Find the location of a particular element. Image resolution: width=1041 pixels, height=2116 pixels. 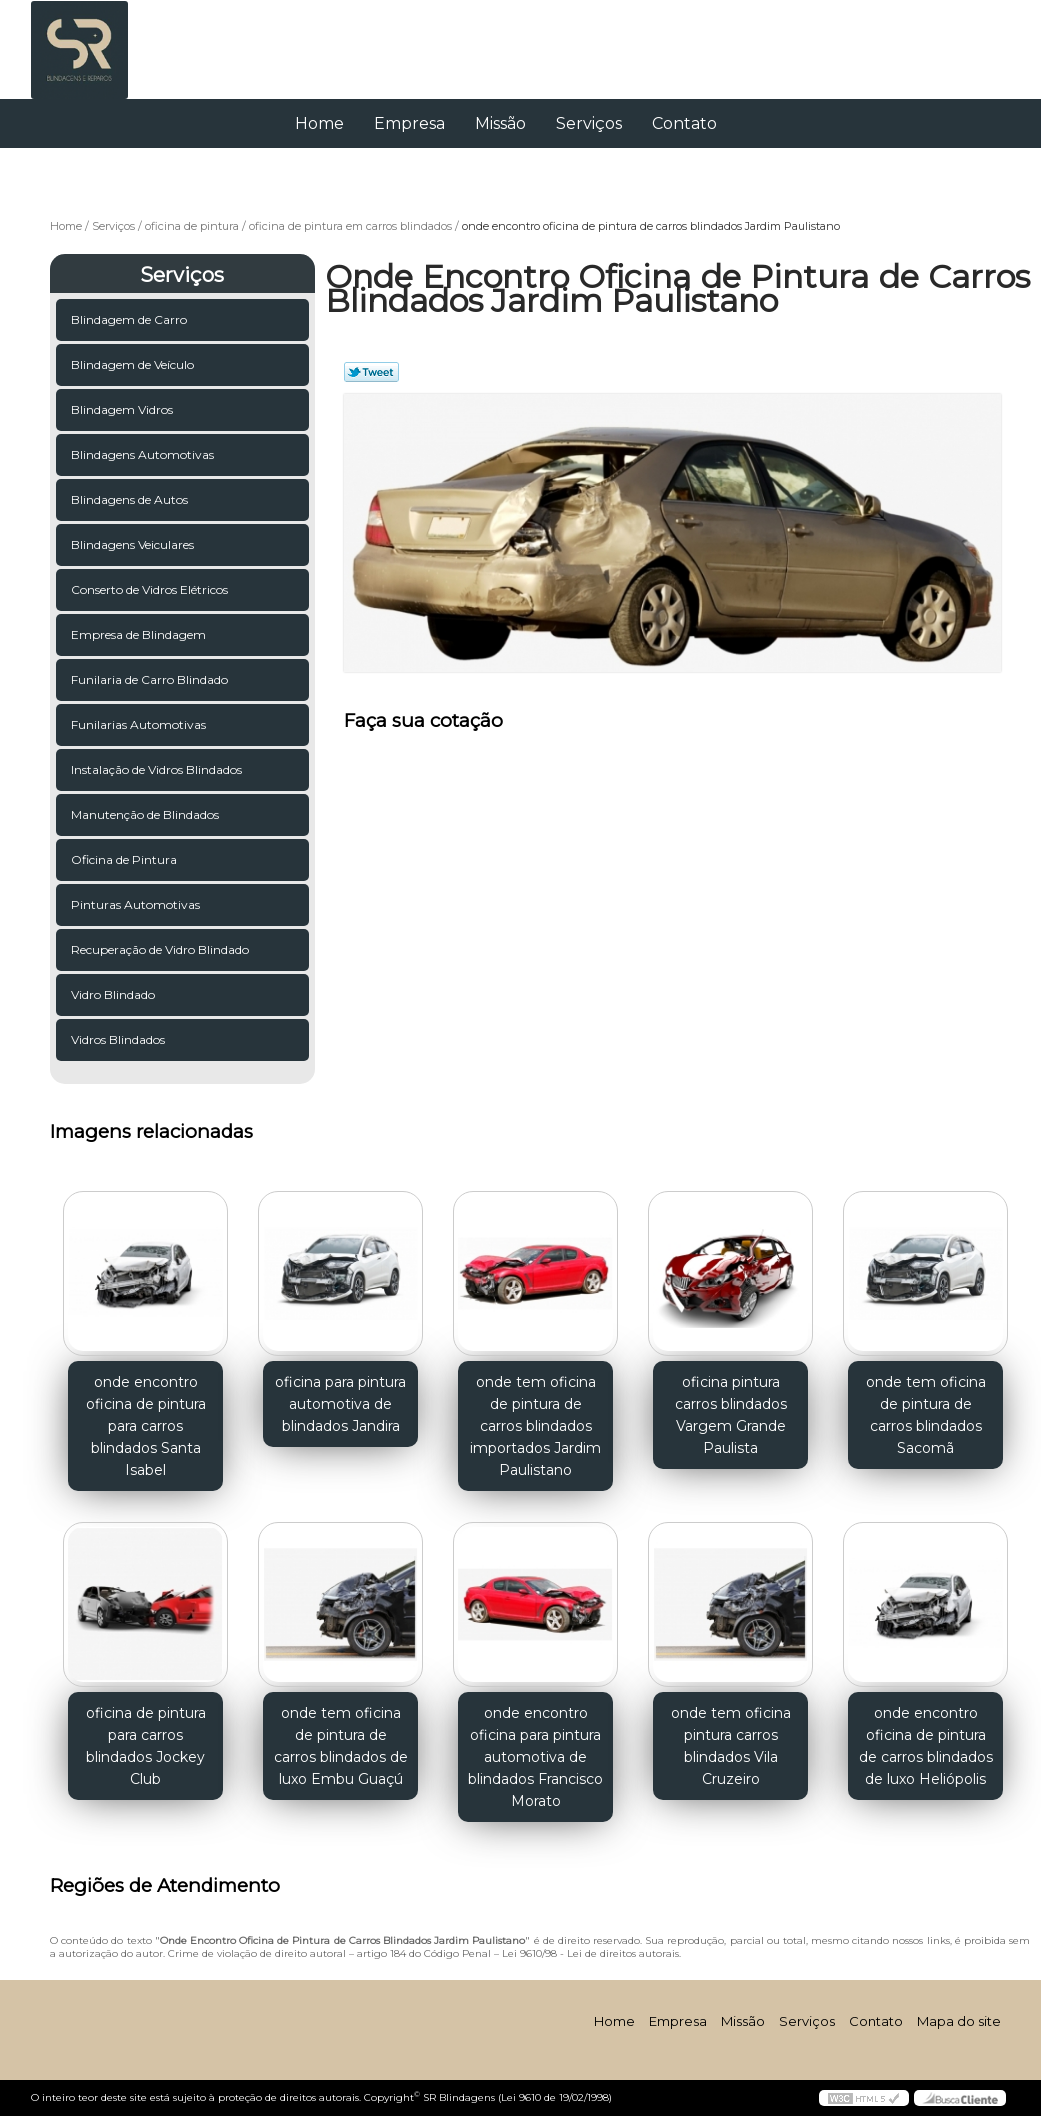

Empresa is located at coordinates (409, 123).